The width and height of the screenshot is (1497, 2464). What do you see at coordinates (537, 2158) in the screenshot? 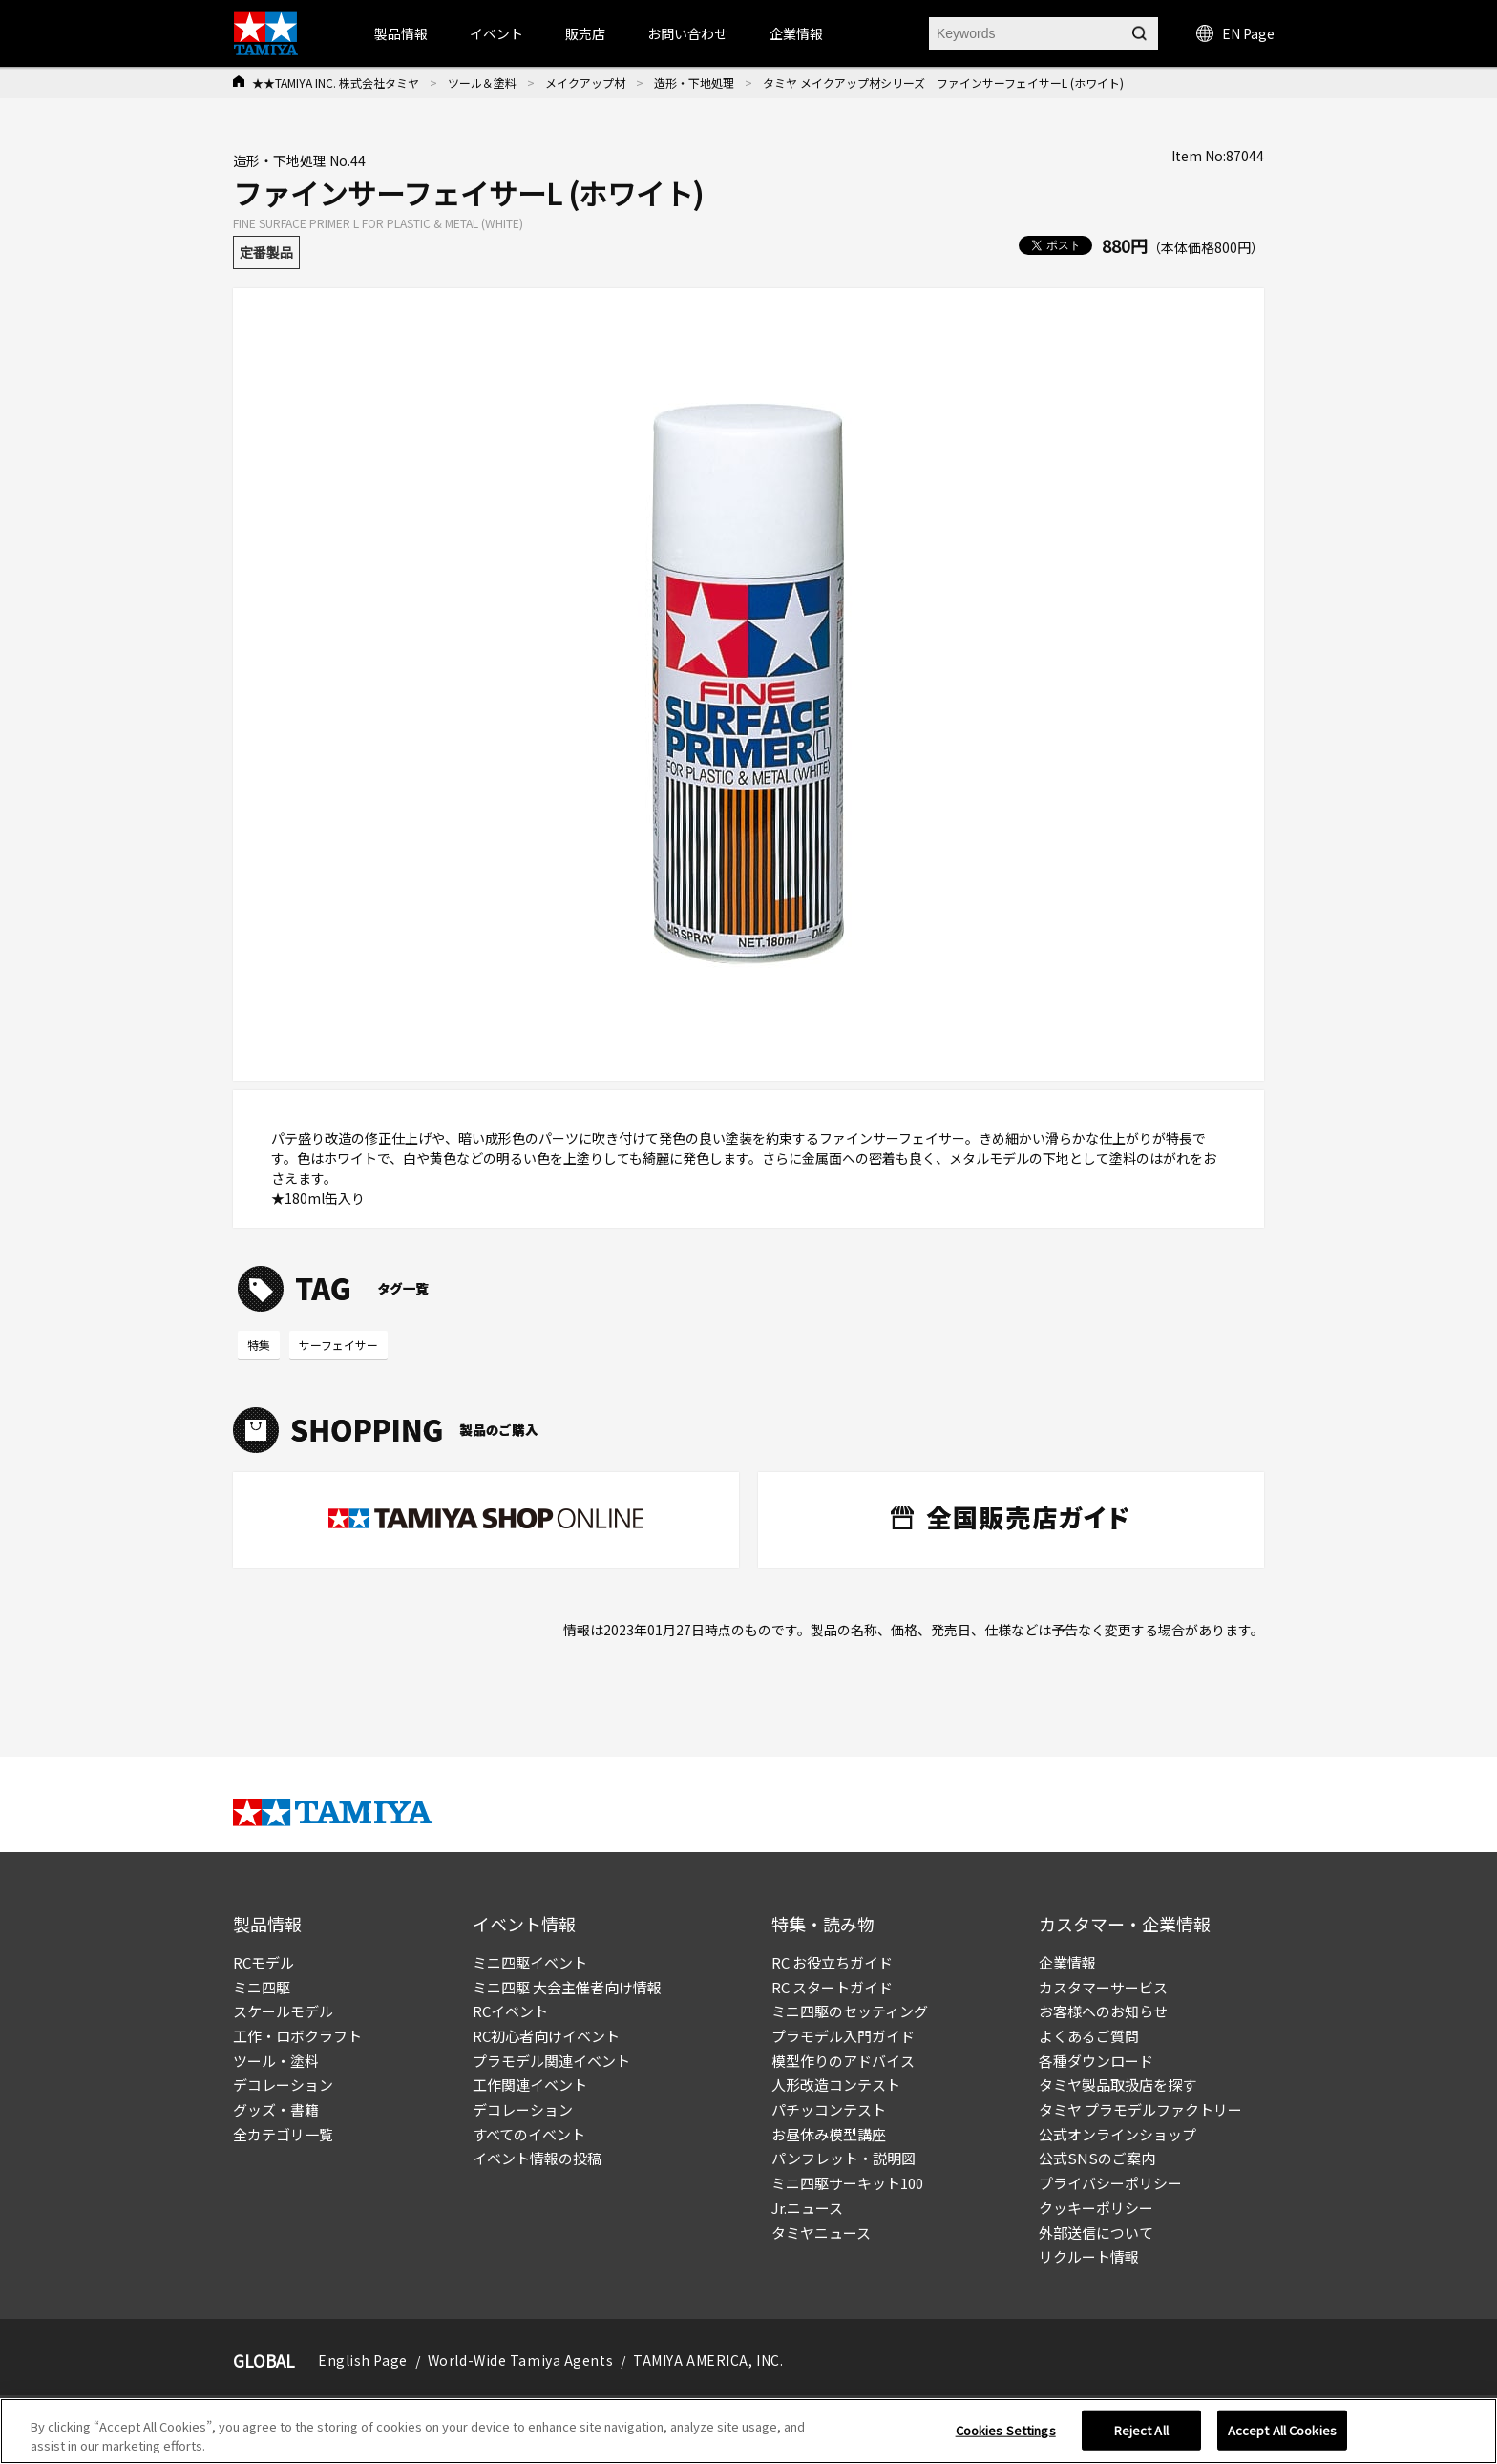
I see `イベント情報の投稿` at bounding box center [537, 2158].